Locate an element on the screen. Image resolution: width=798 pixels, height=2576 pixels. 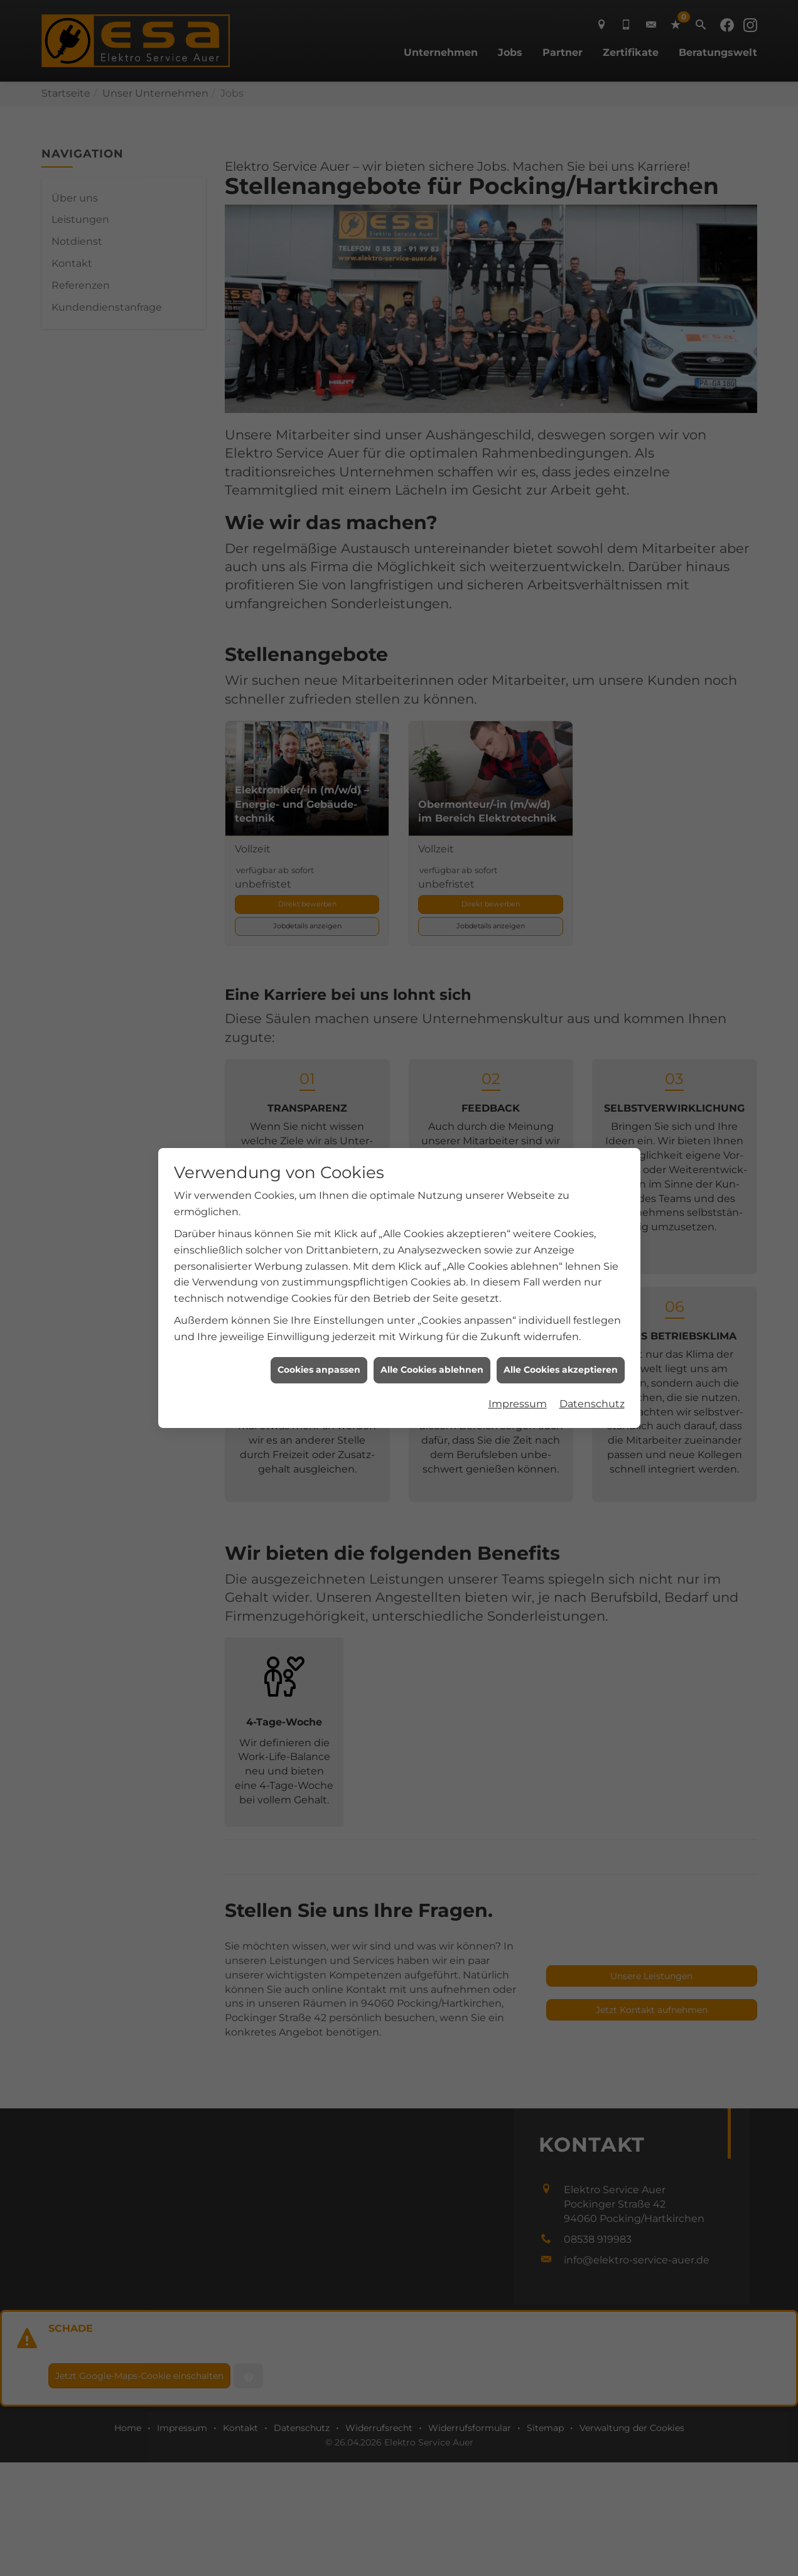
Datenschutz is located at coordinates (592, 1345).